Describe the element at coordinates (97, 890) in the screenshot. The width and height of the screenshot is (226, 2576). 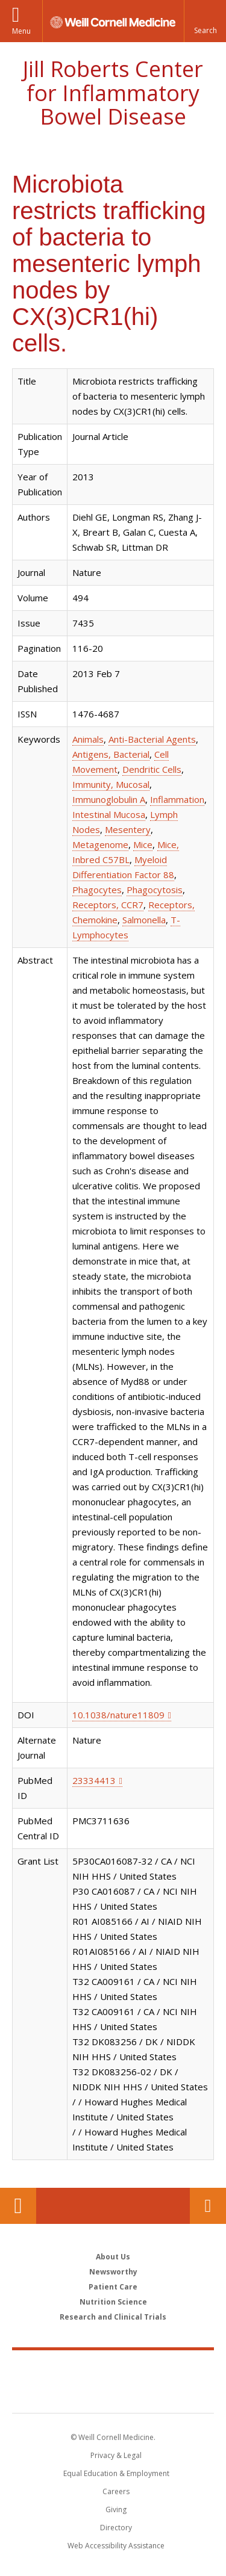
I see `Phagocytes` at that location.